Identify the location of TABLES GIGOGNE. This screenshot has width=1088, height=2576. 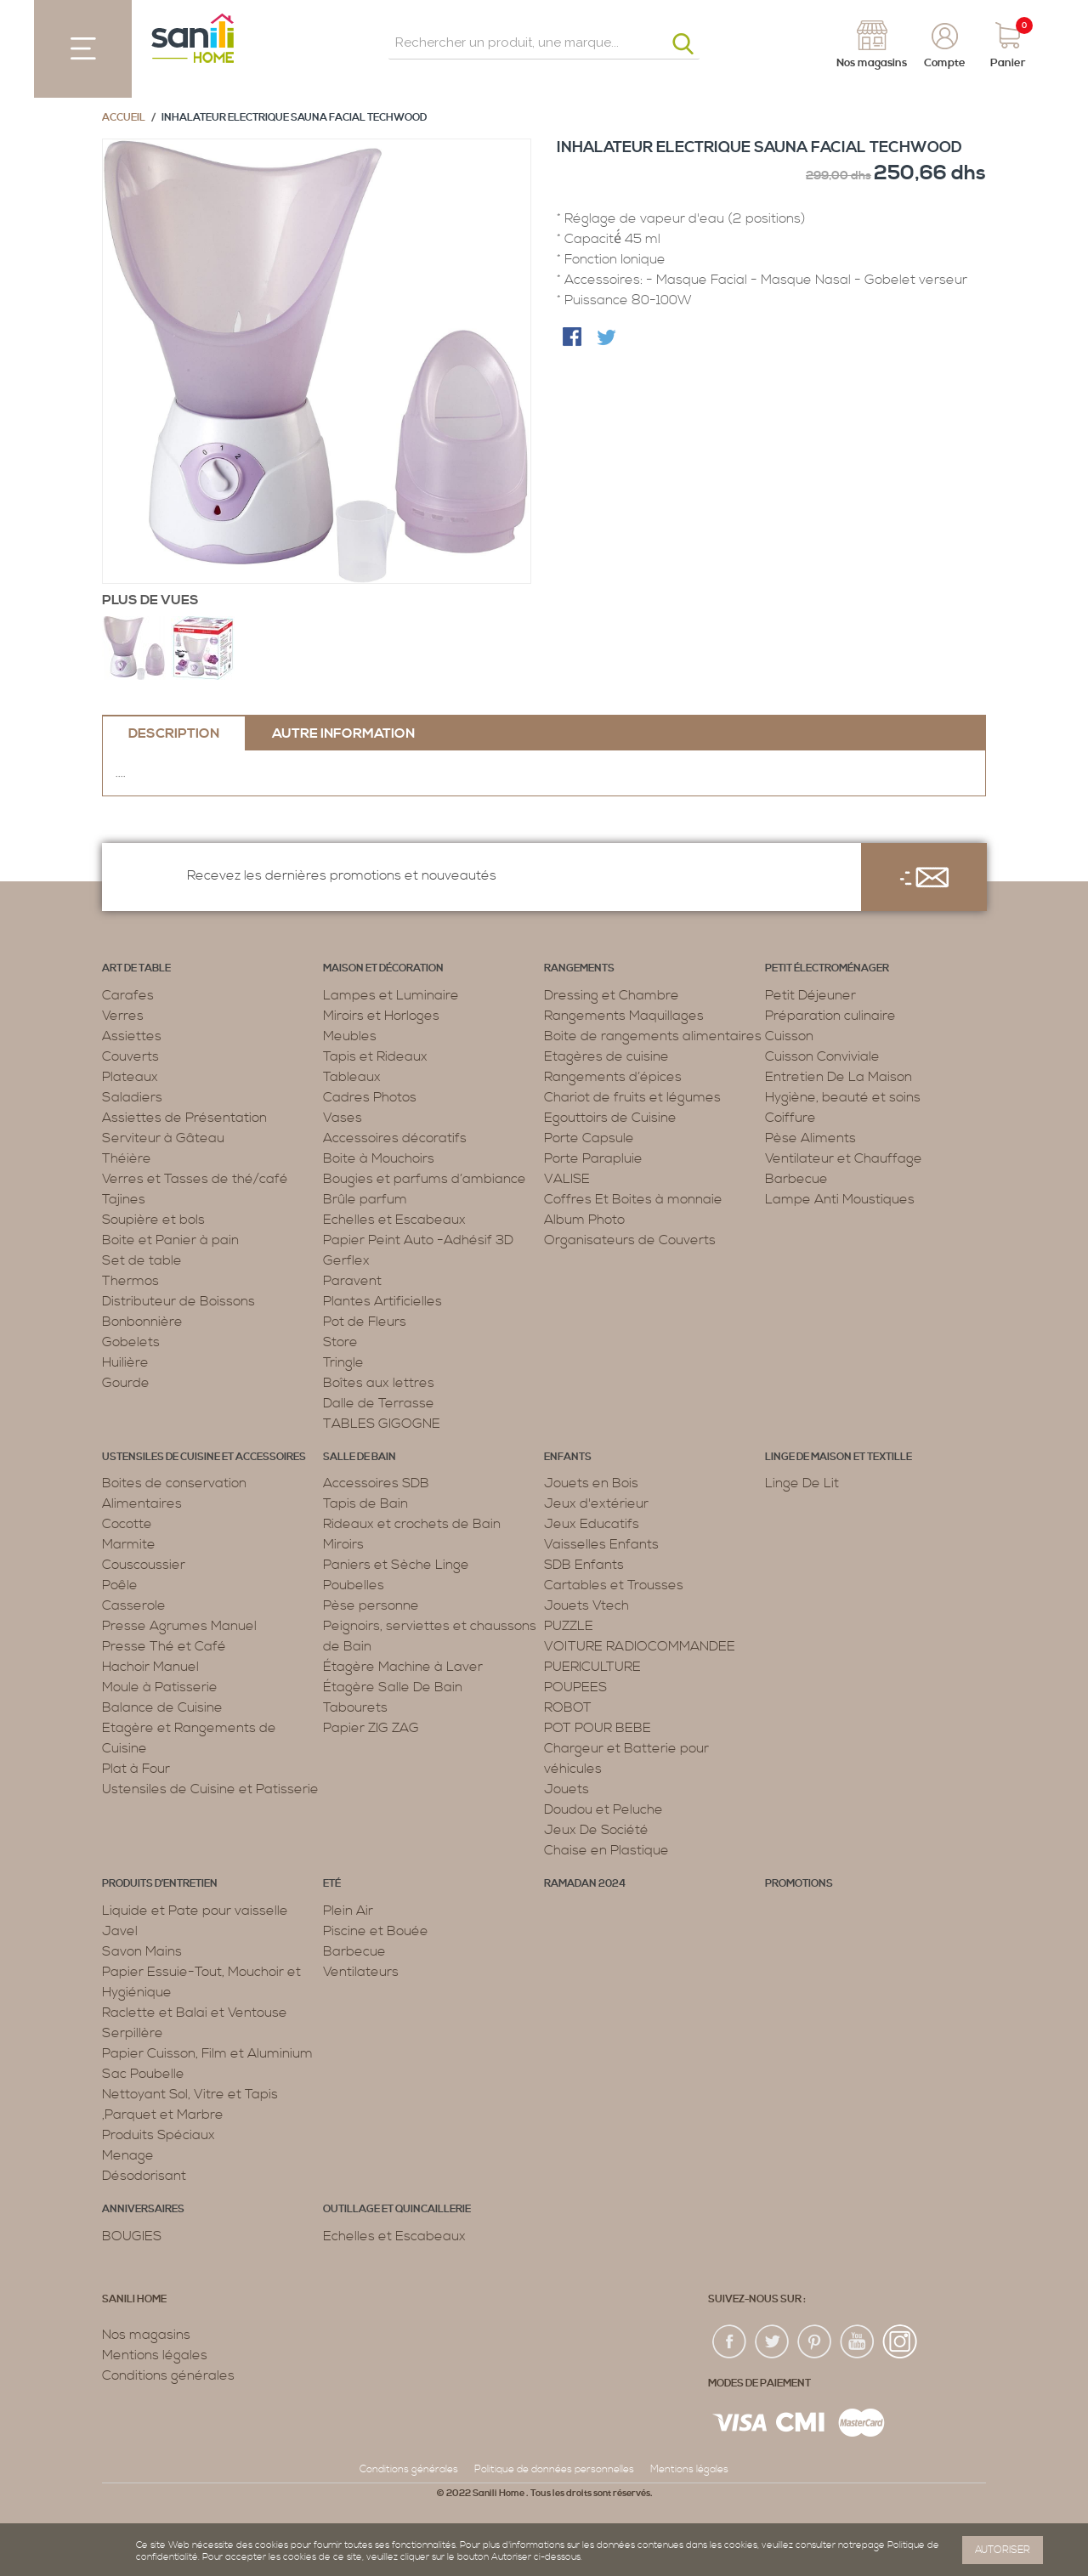
(381, 1423).